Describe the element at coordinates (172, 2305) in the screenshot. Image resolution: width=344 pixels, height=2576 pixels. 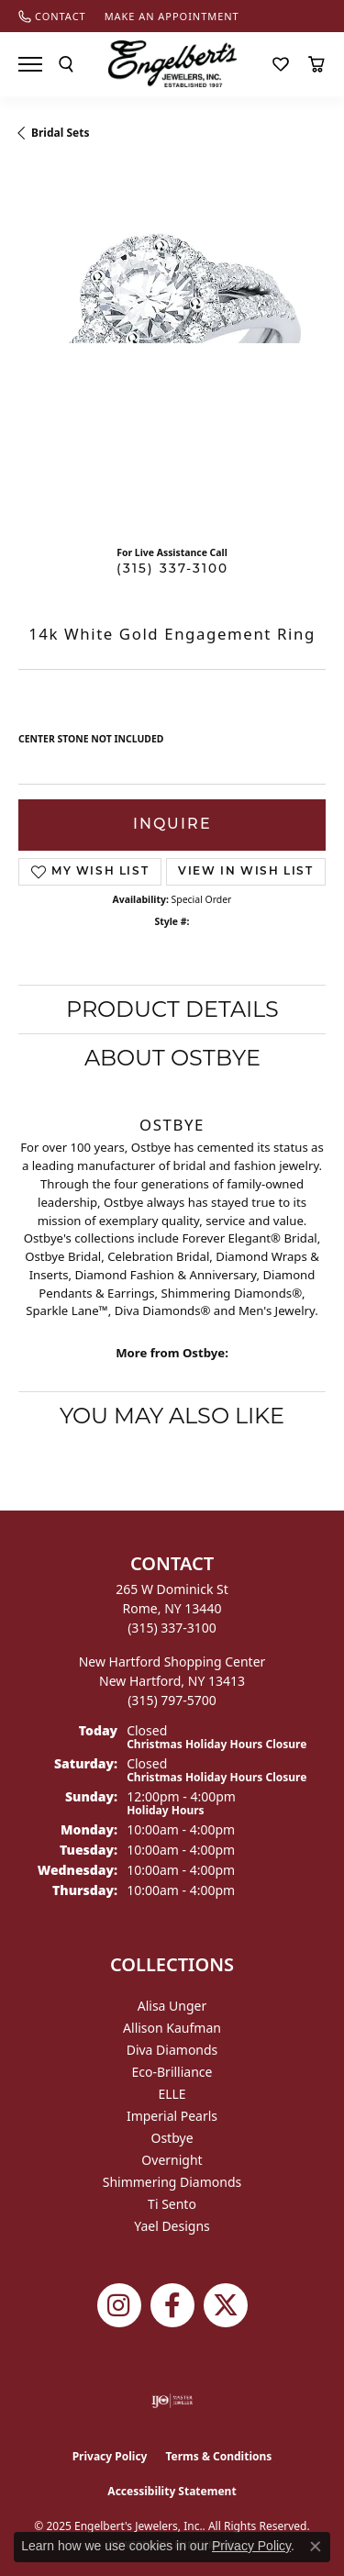
I see `[Follow Engelbert's Jewelers on Facebook (opens in new tab)]` at that location.